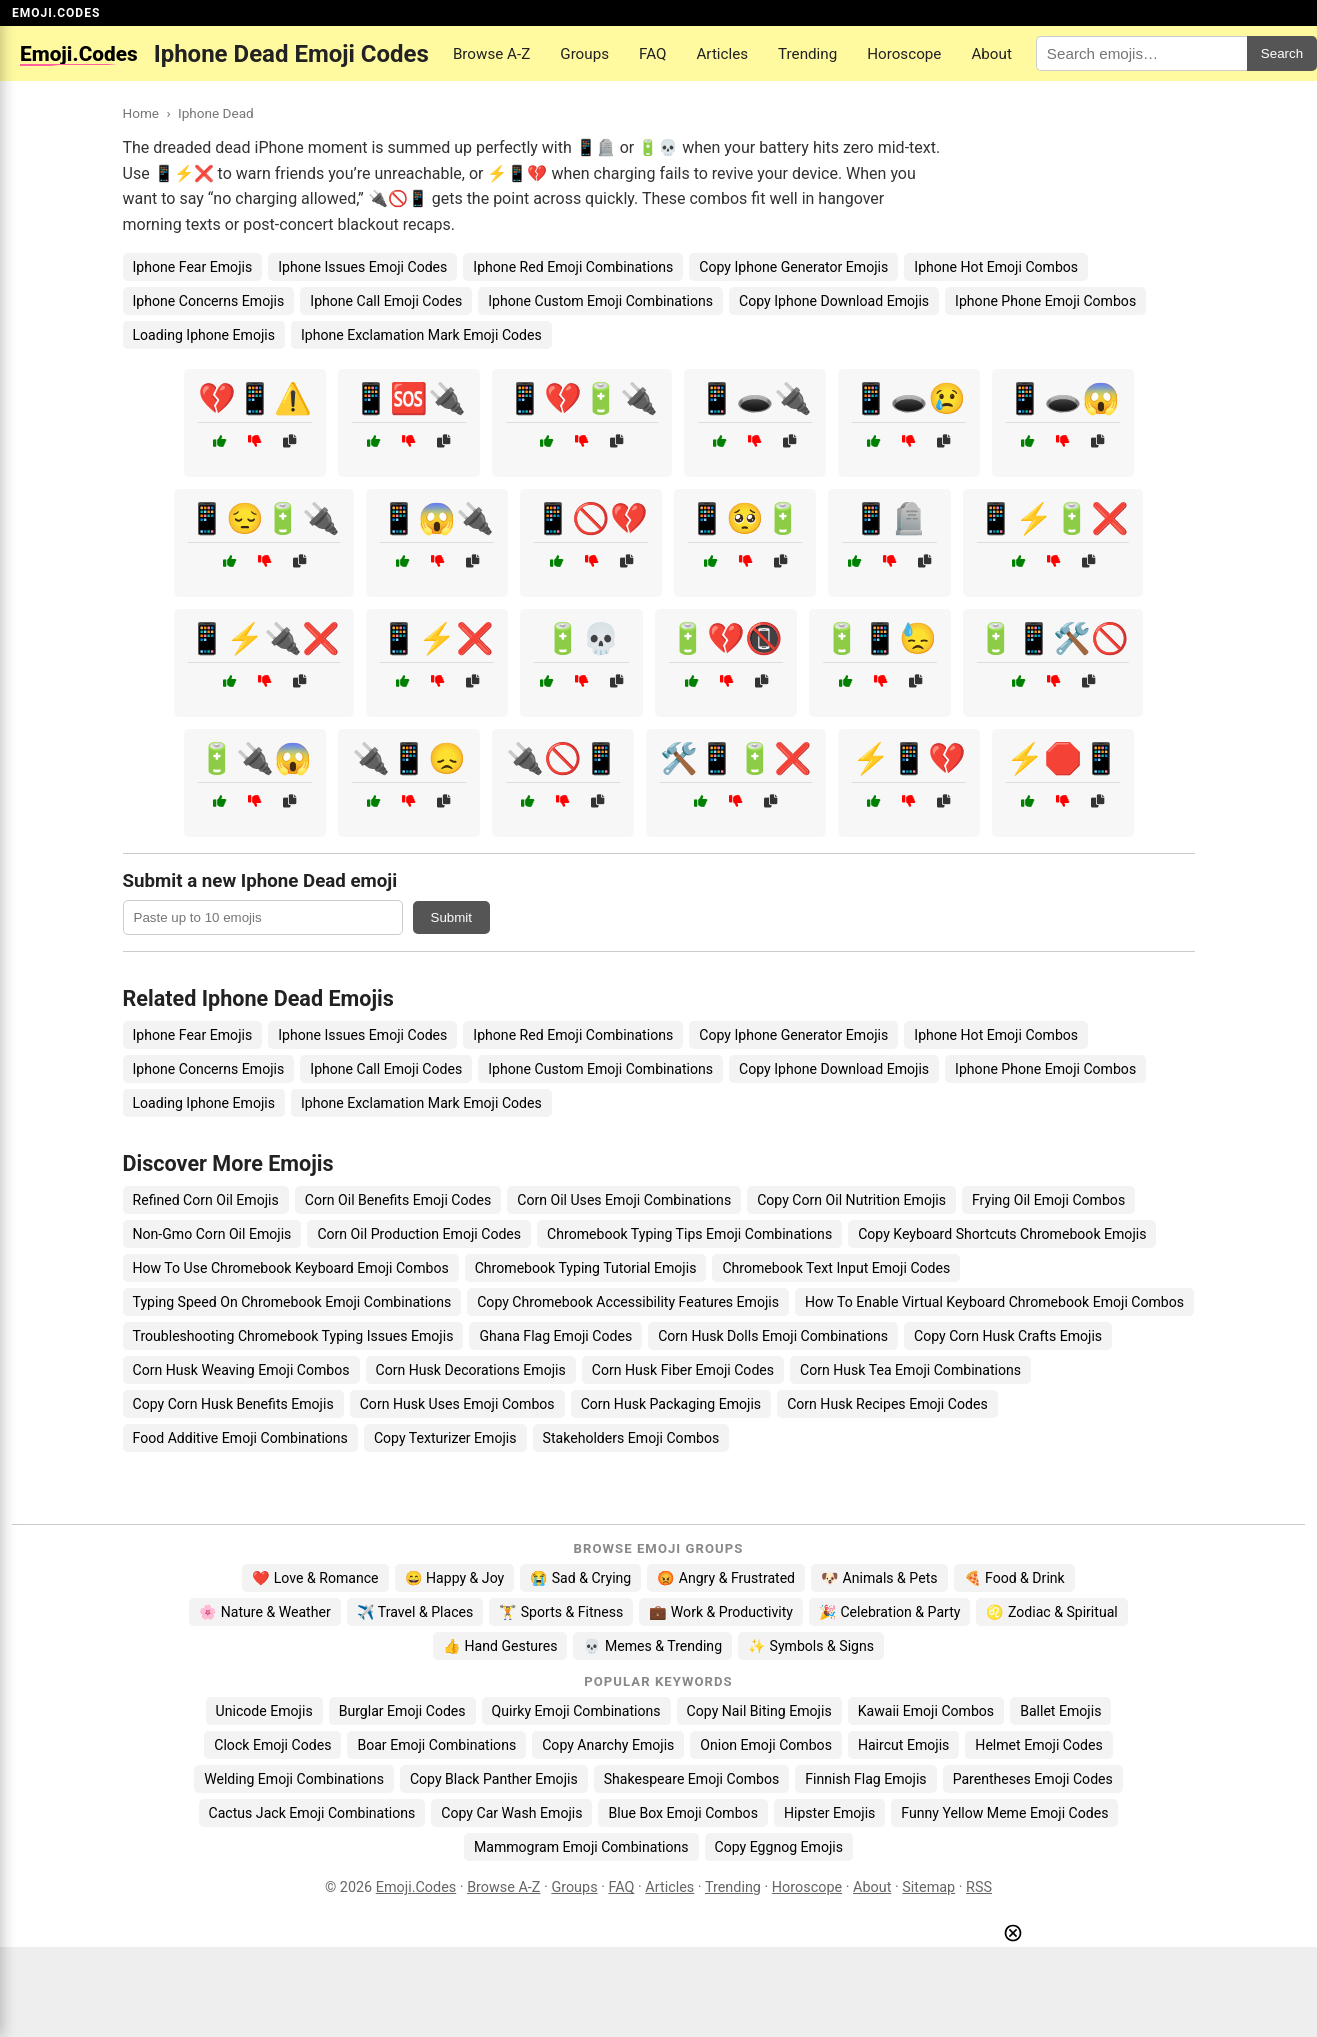 This screenshot has height=2037, width=1317. Describe the element at coordinates (793, 267) in the screenshot. I see `Copy Iphone Generator Emojis` at that location.